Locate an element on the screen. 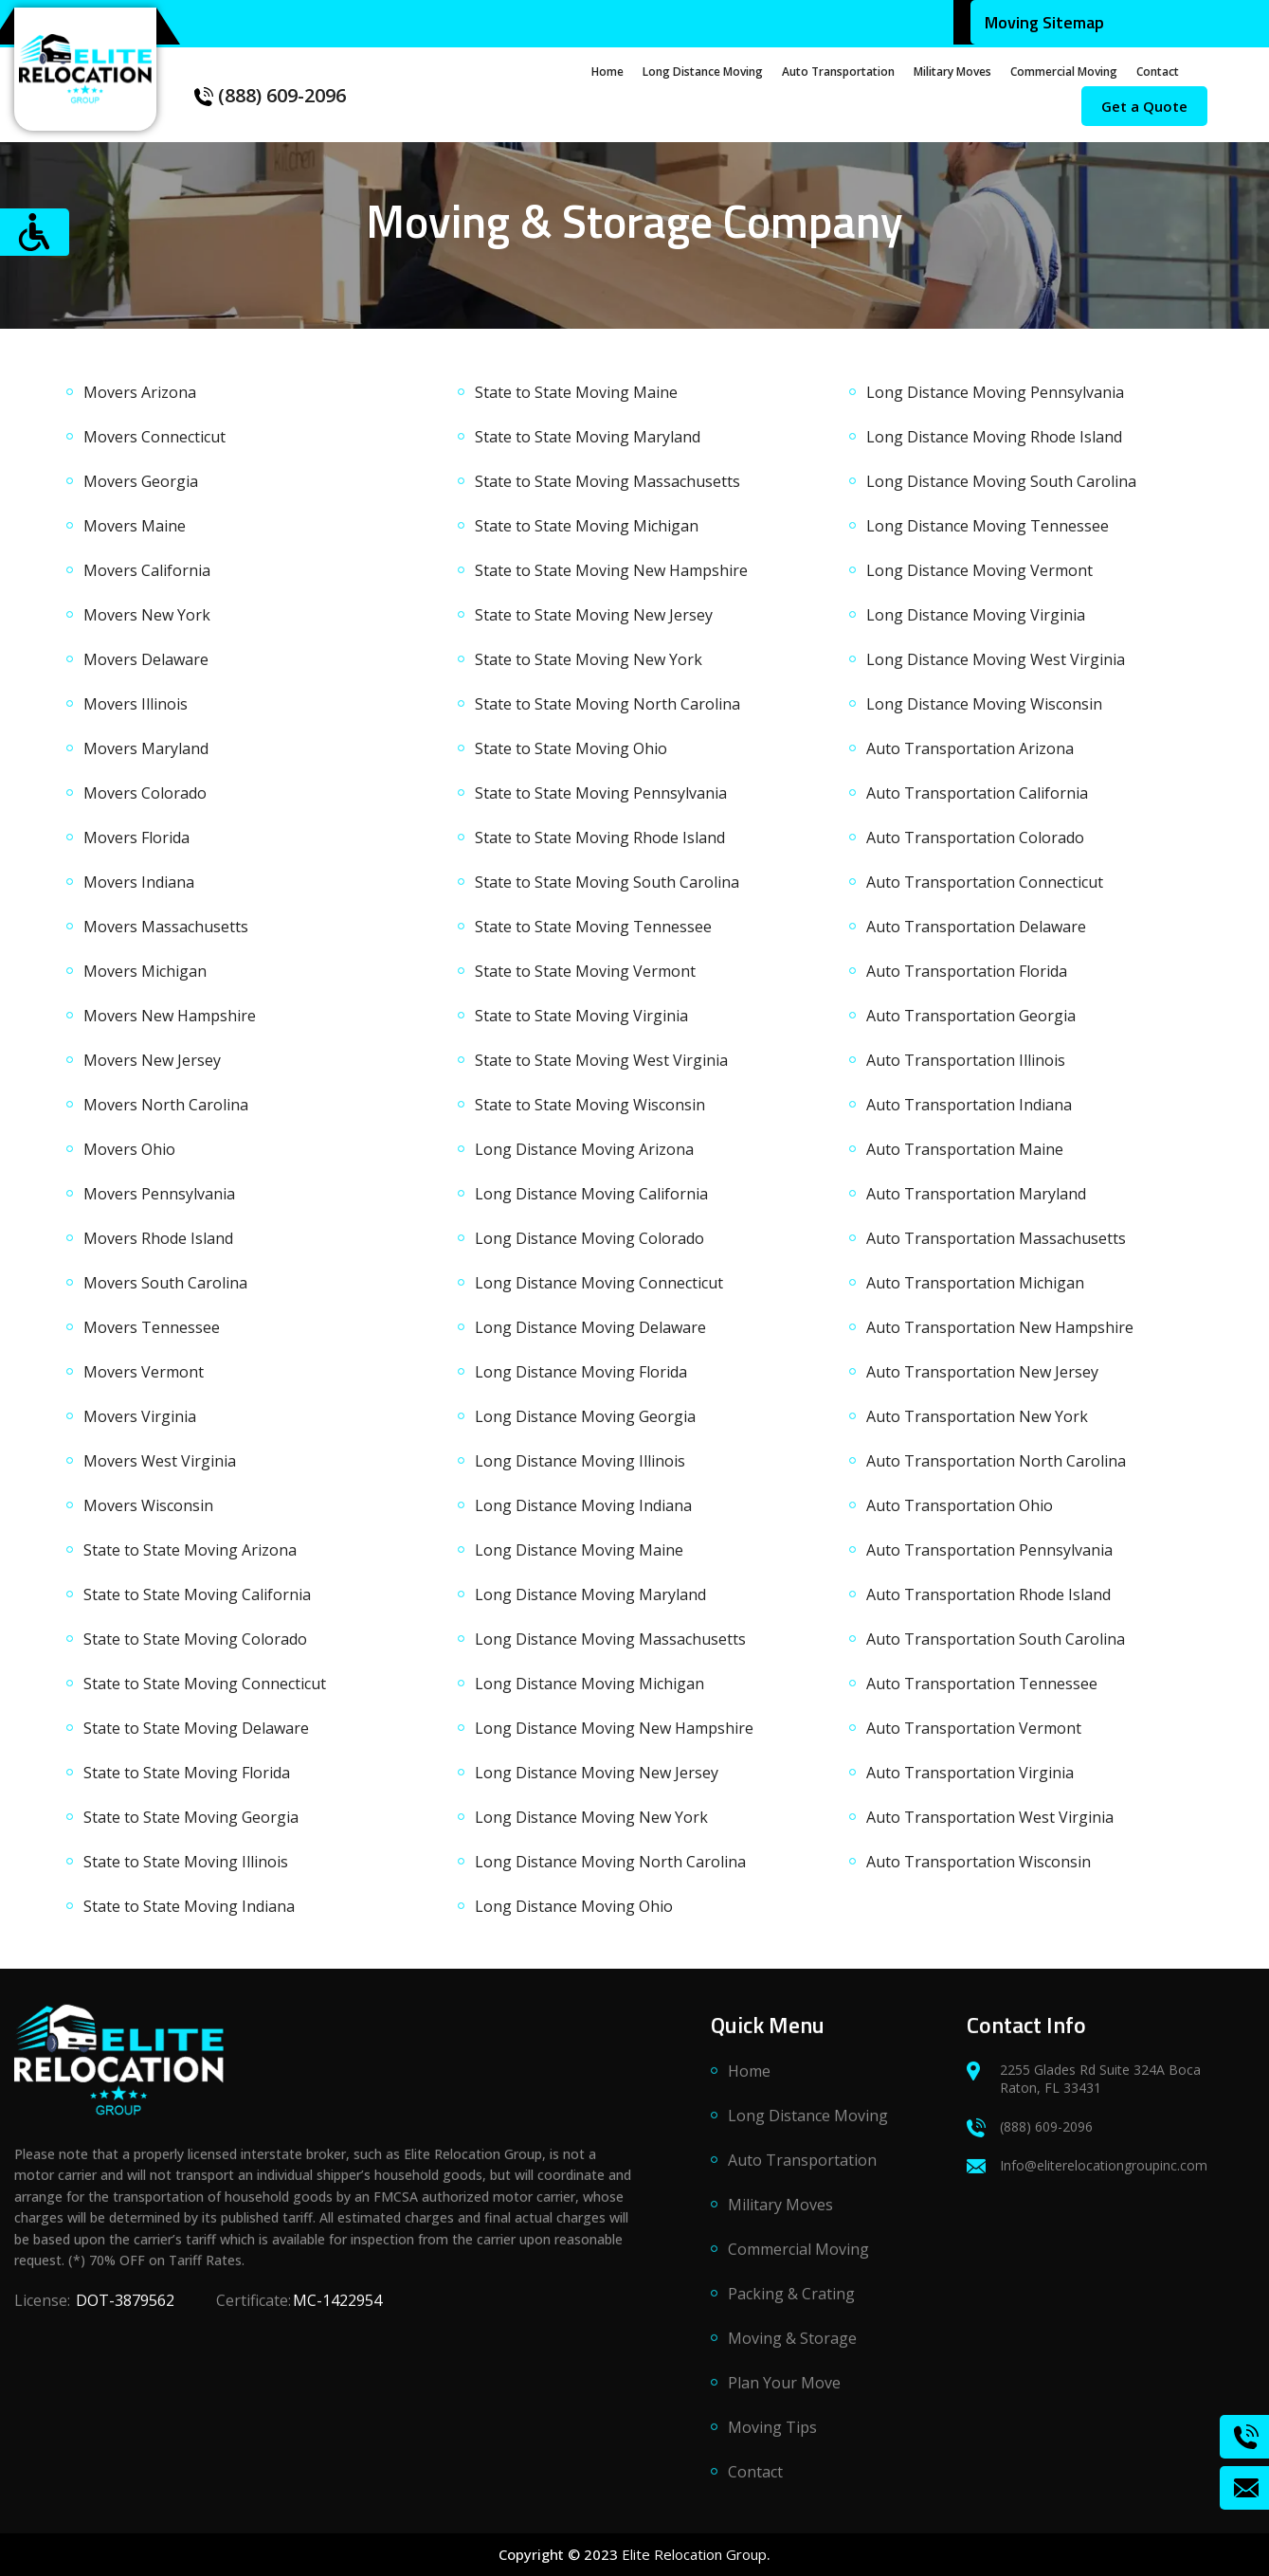  Movers New Jersey is located at coordinates (152, 1060).